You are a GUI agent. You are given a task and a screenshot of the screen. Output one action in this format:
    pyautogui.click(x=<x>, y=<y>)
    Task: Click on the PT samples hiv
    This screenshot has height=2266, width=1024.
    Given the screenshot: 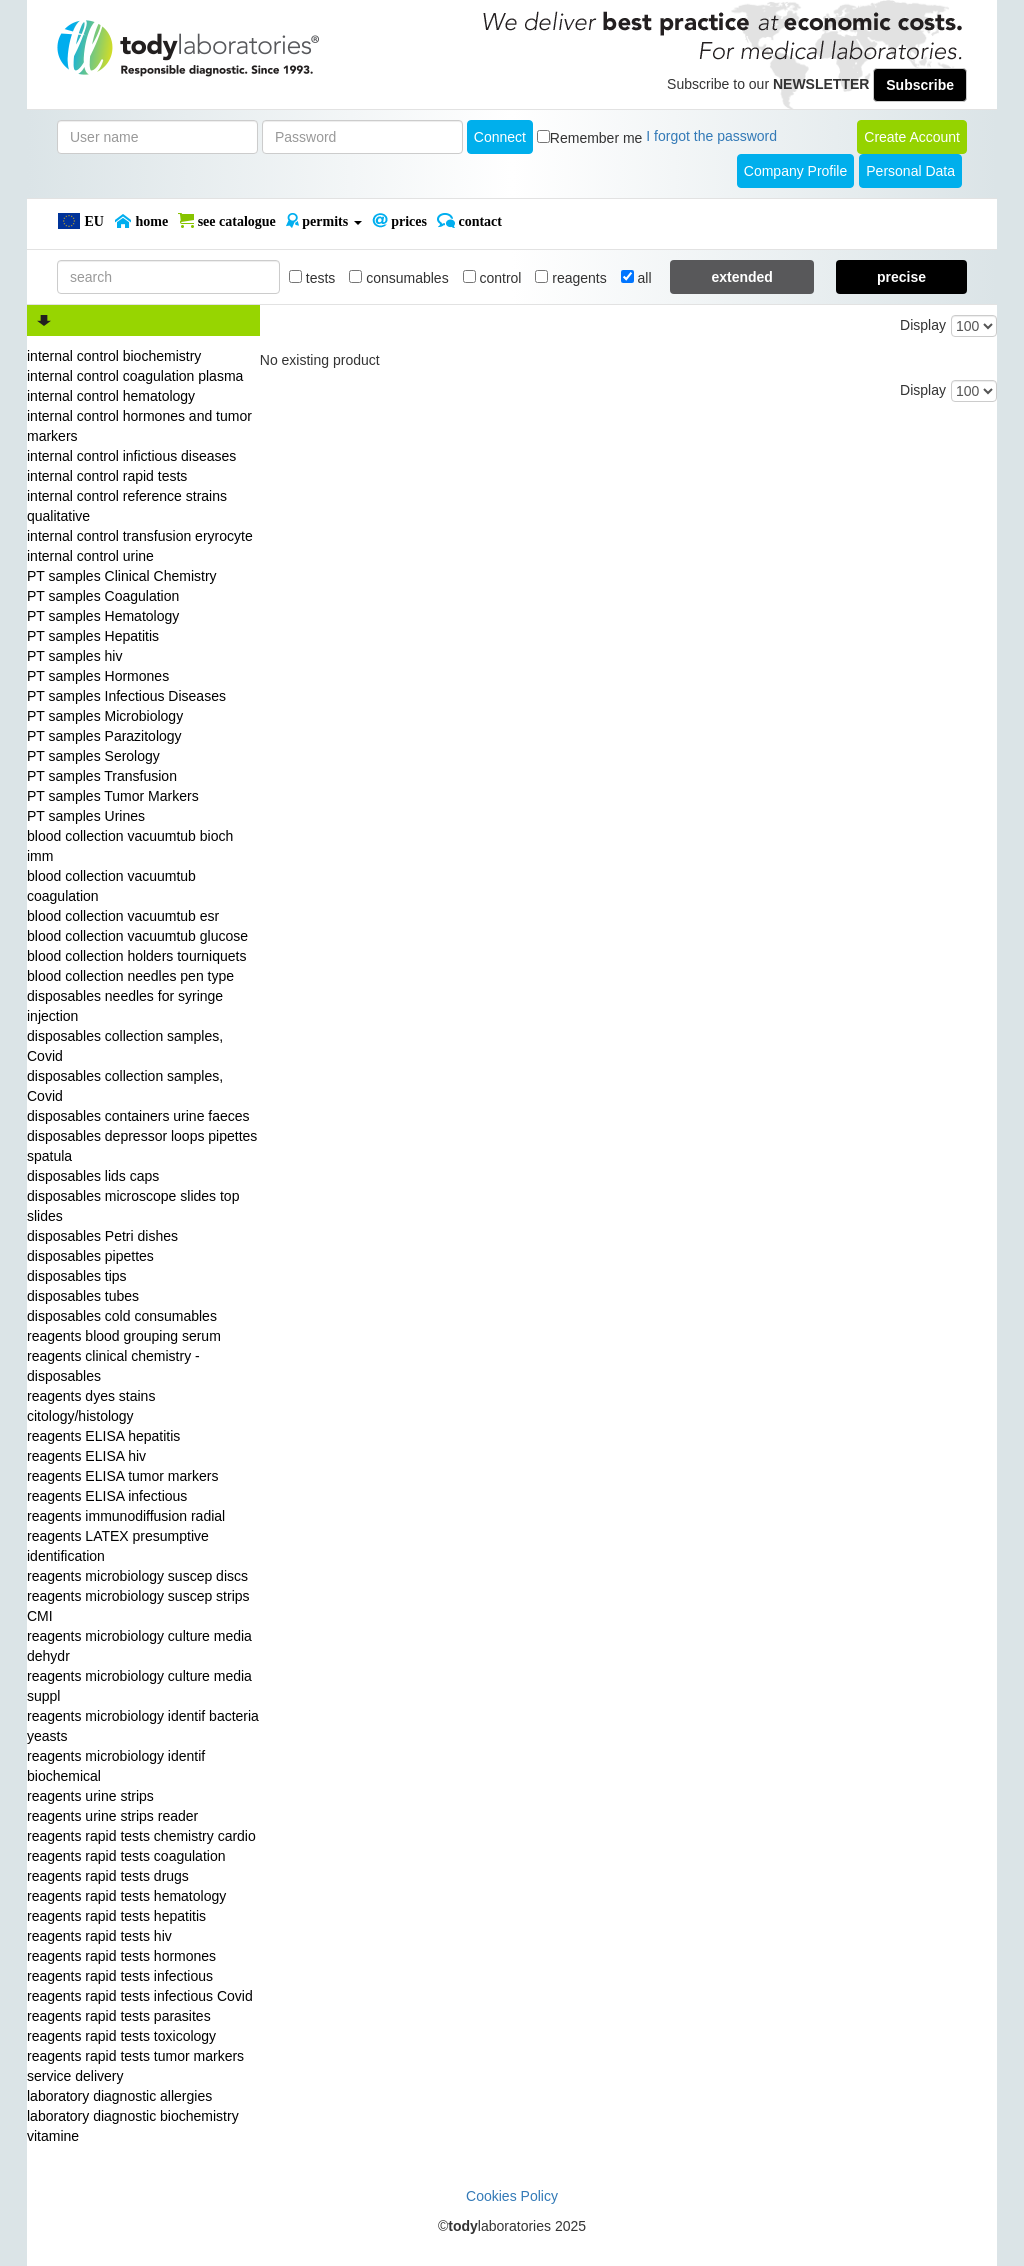 What is the action you would take?
    pyautogui.click(x=74, y=656)
    